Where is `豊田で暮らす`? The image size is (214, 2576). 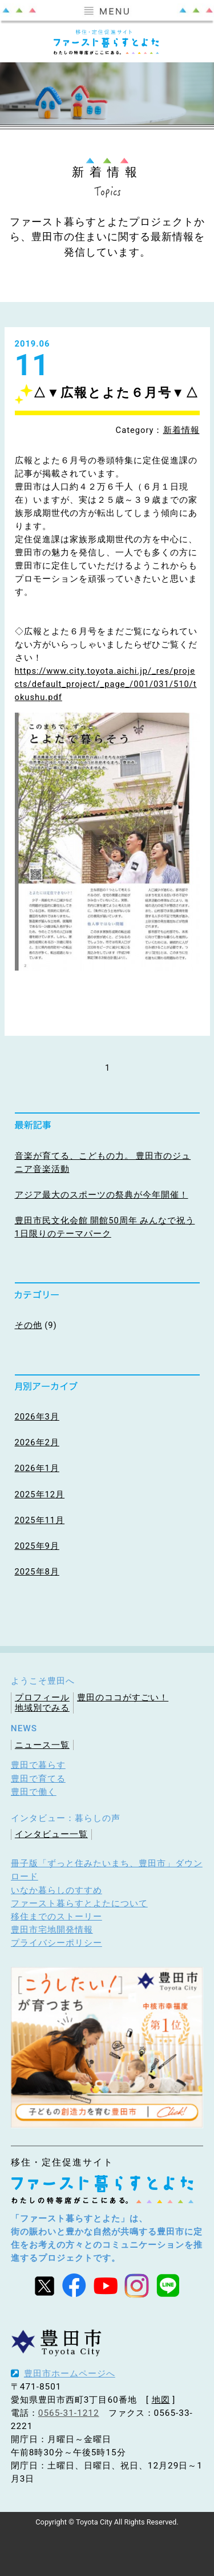
豊田で暮らす is located at coordinates (38, 1765).